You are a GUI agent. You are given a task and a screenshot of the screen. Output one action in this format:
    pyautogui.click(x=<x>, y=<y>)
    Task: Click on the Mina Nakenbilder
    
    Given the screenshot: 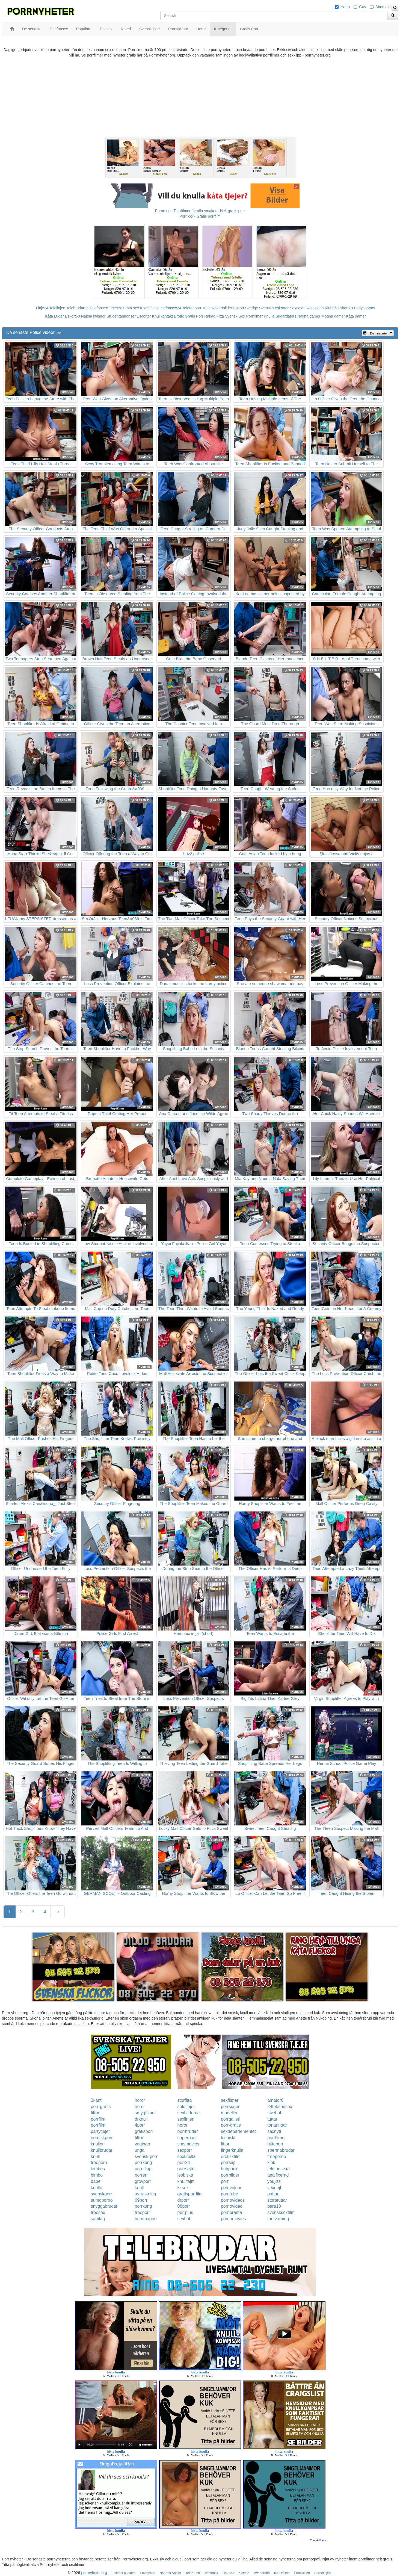 What is the action you would take?
    pyautogui.click(x=217, y=308)
    